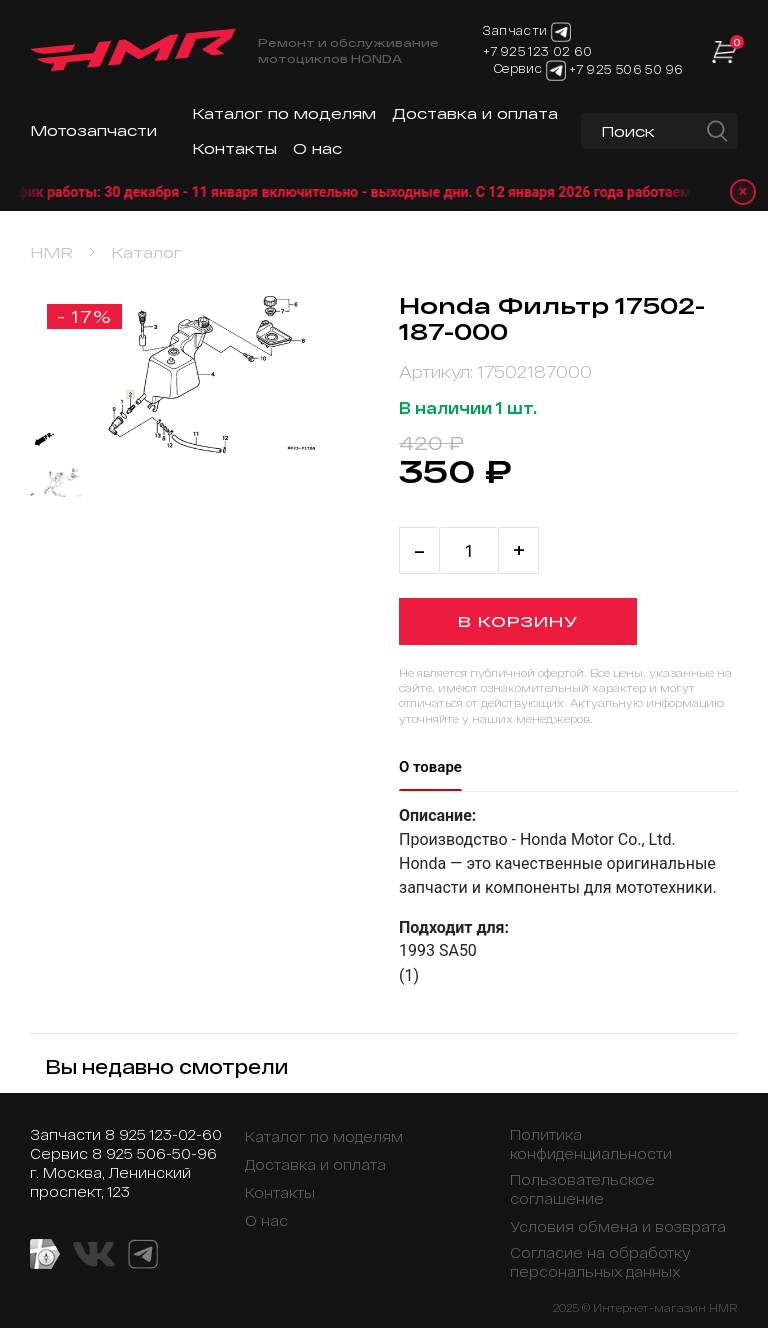 Image resolution: width=768 pixels, height=1328 pixels. What do you see at coordinates (600, 1262) in the screenshot?
I see `Согласие на обработку персональных данных` at bounding box center [600, 1262].